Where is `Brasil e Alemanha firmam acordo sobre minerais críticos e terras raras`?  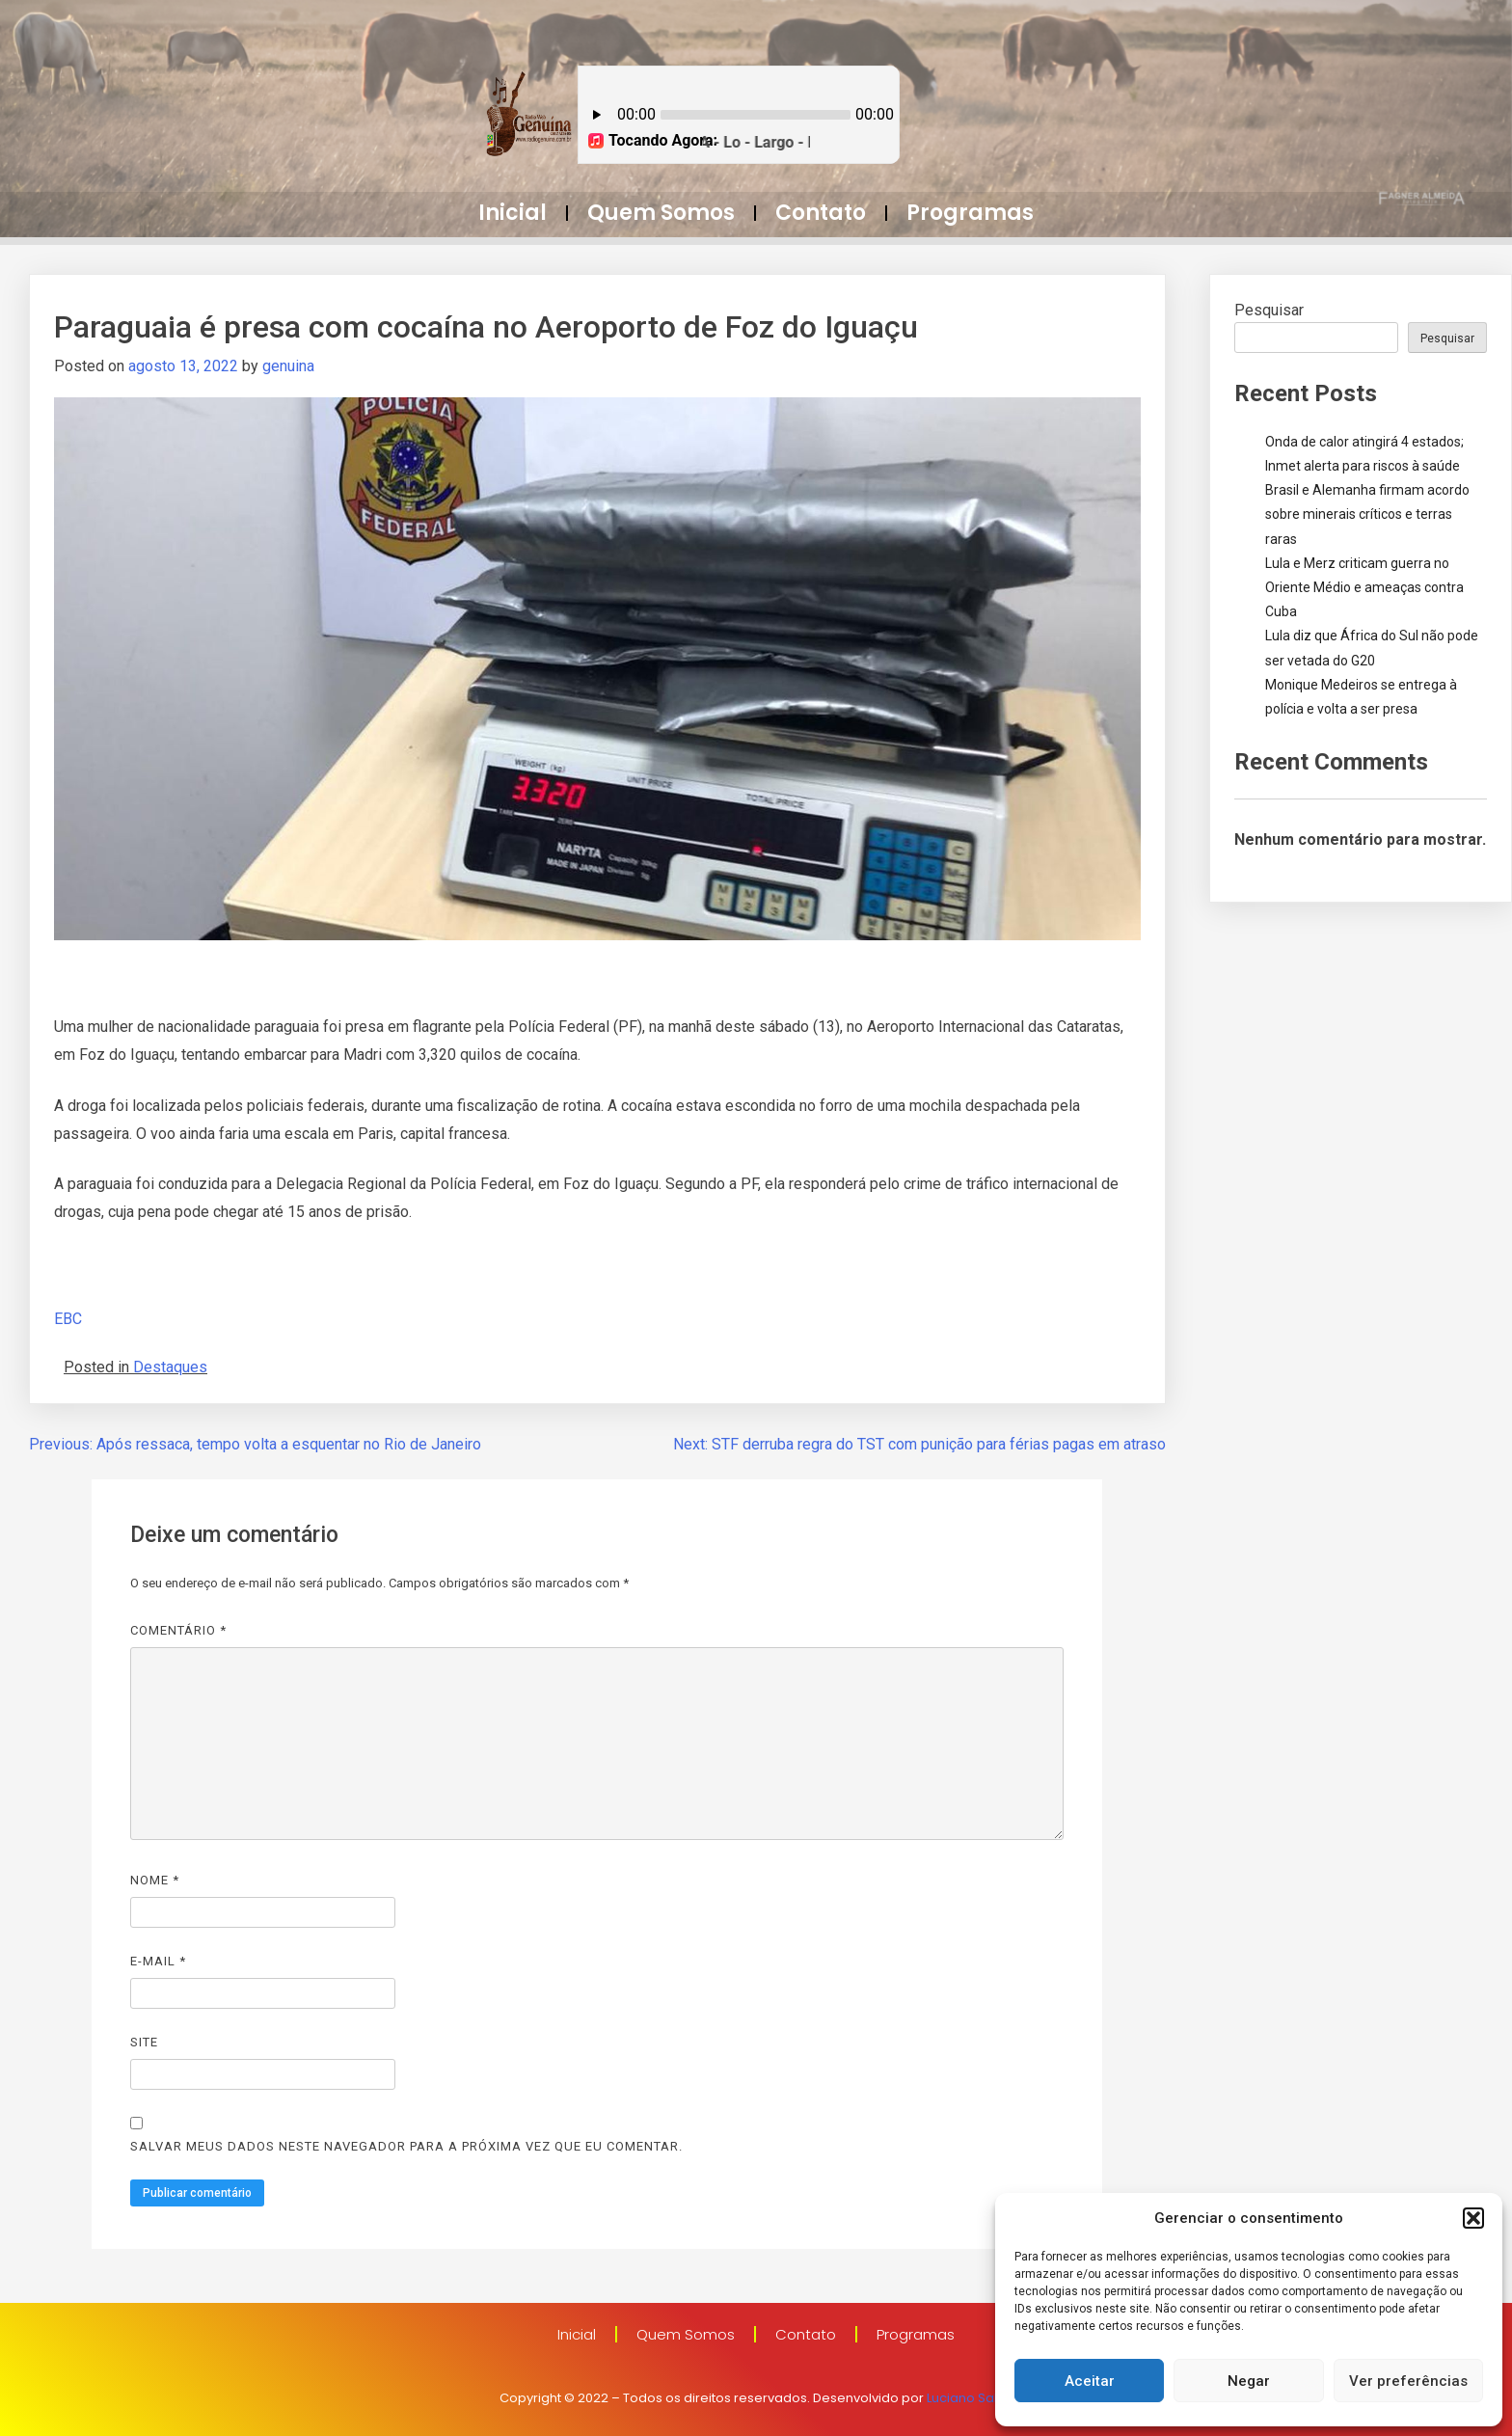 Brasil e Alemanha firmam acordo sobre minerais críticos e terras raras is located at coordinates (1367, 514).